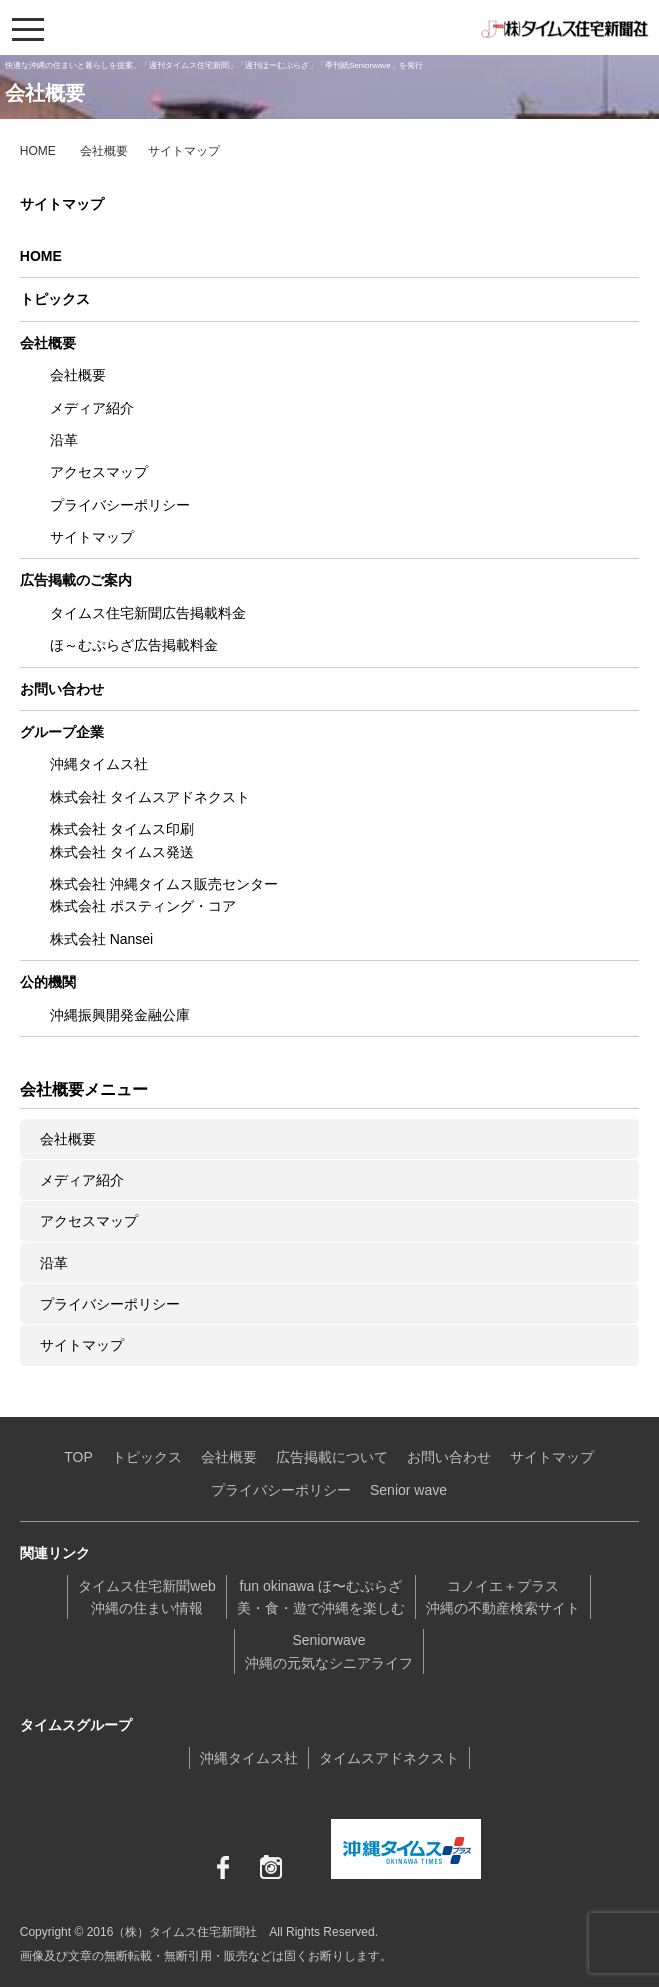  Describe the element at coordinates (143, 906) in the screenshot. I see `株式会社 ポスティング・コア` at that location.